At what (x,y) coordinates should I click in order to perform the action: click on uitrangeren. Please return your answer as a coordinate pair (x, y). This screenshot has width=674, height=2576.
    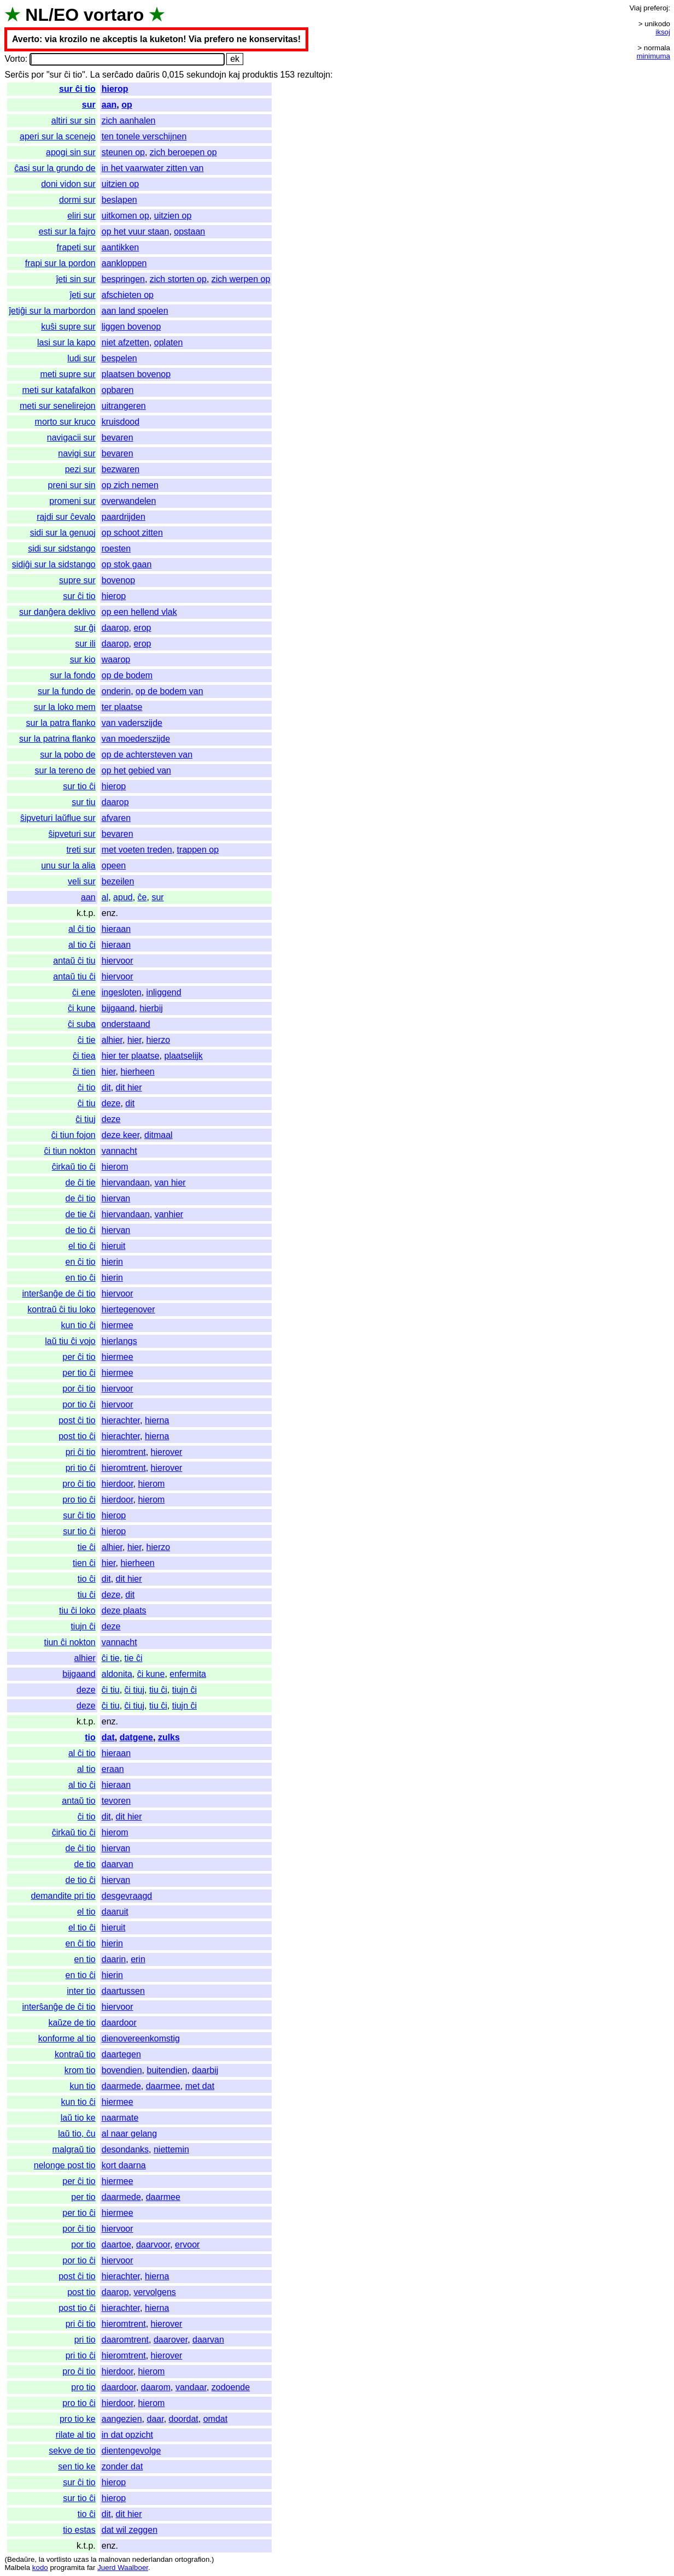
    Looking at the image, I should click on (124, 405).